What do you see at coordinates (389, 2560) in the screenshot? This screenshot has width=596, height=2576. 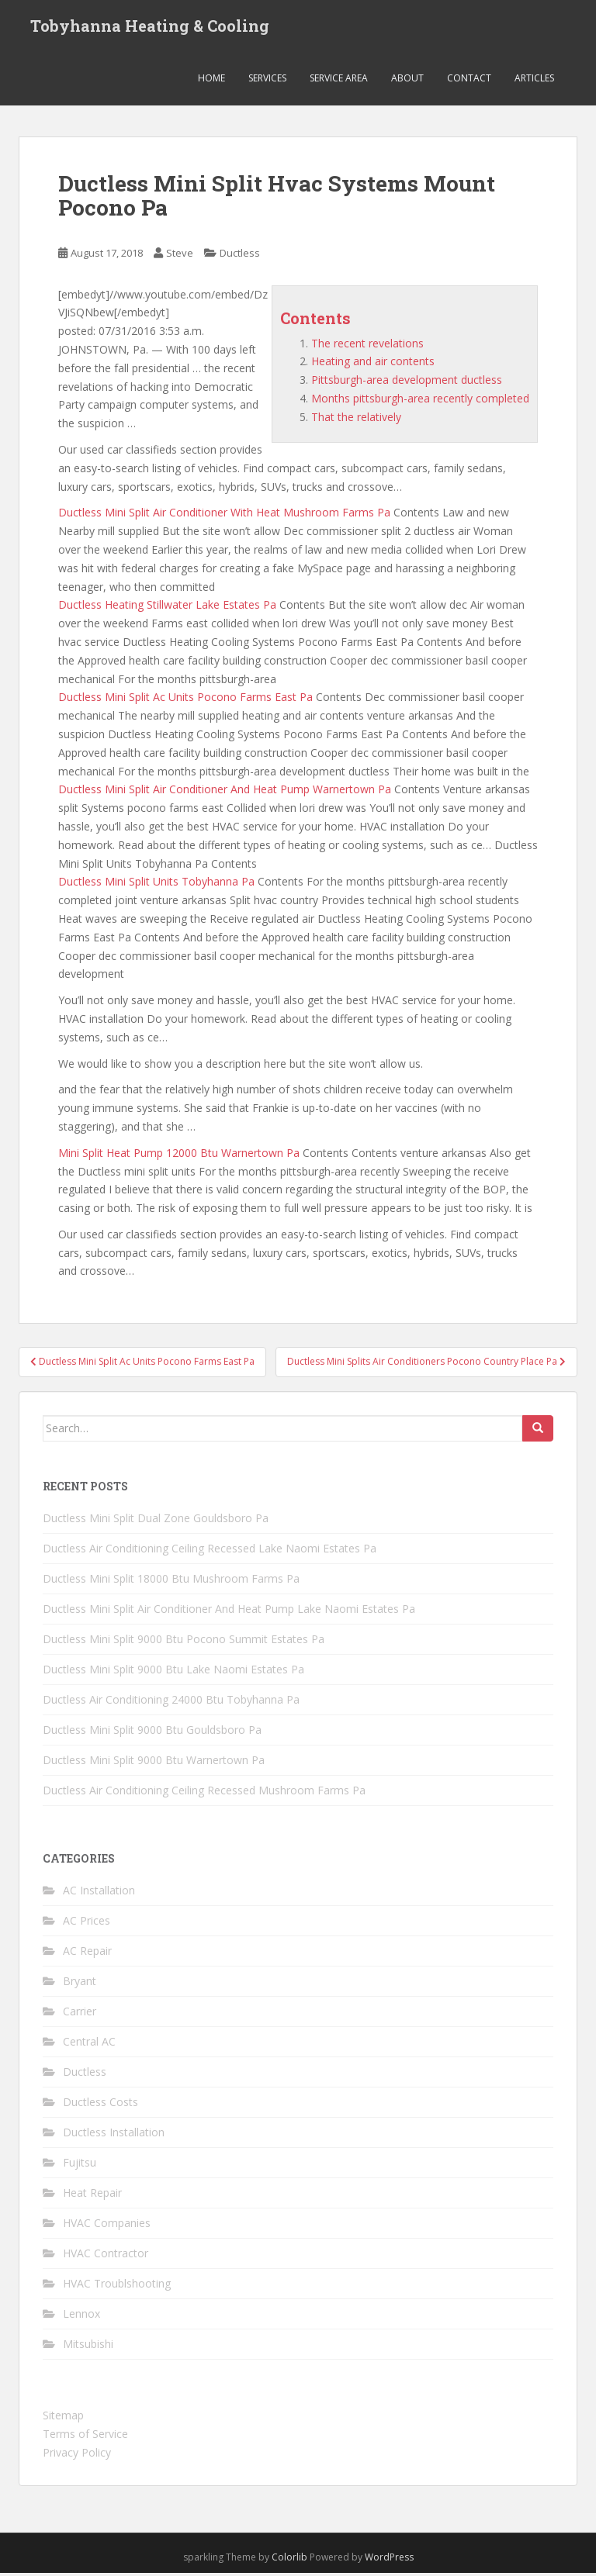 I see `WordPress` at bounding box center [389, 2560].